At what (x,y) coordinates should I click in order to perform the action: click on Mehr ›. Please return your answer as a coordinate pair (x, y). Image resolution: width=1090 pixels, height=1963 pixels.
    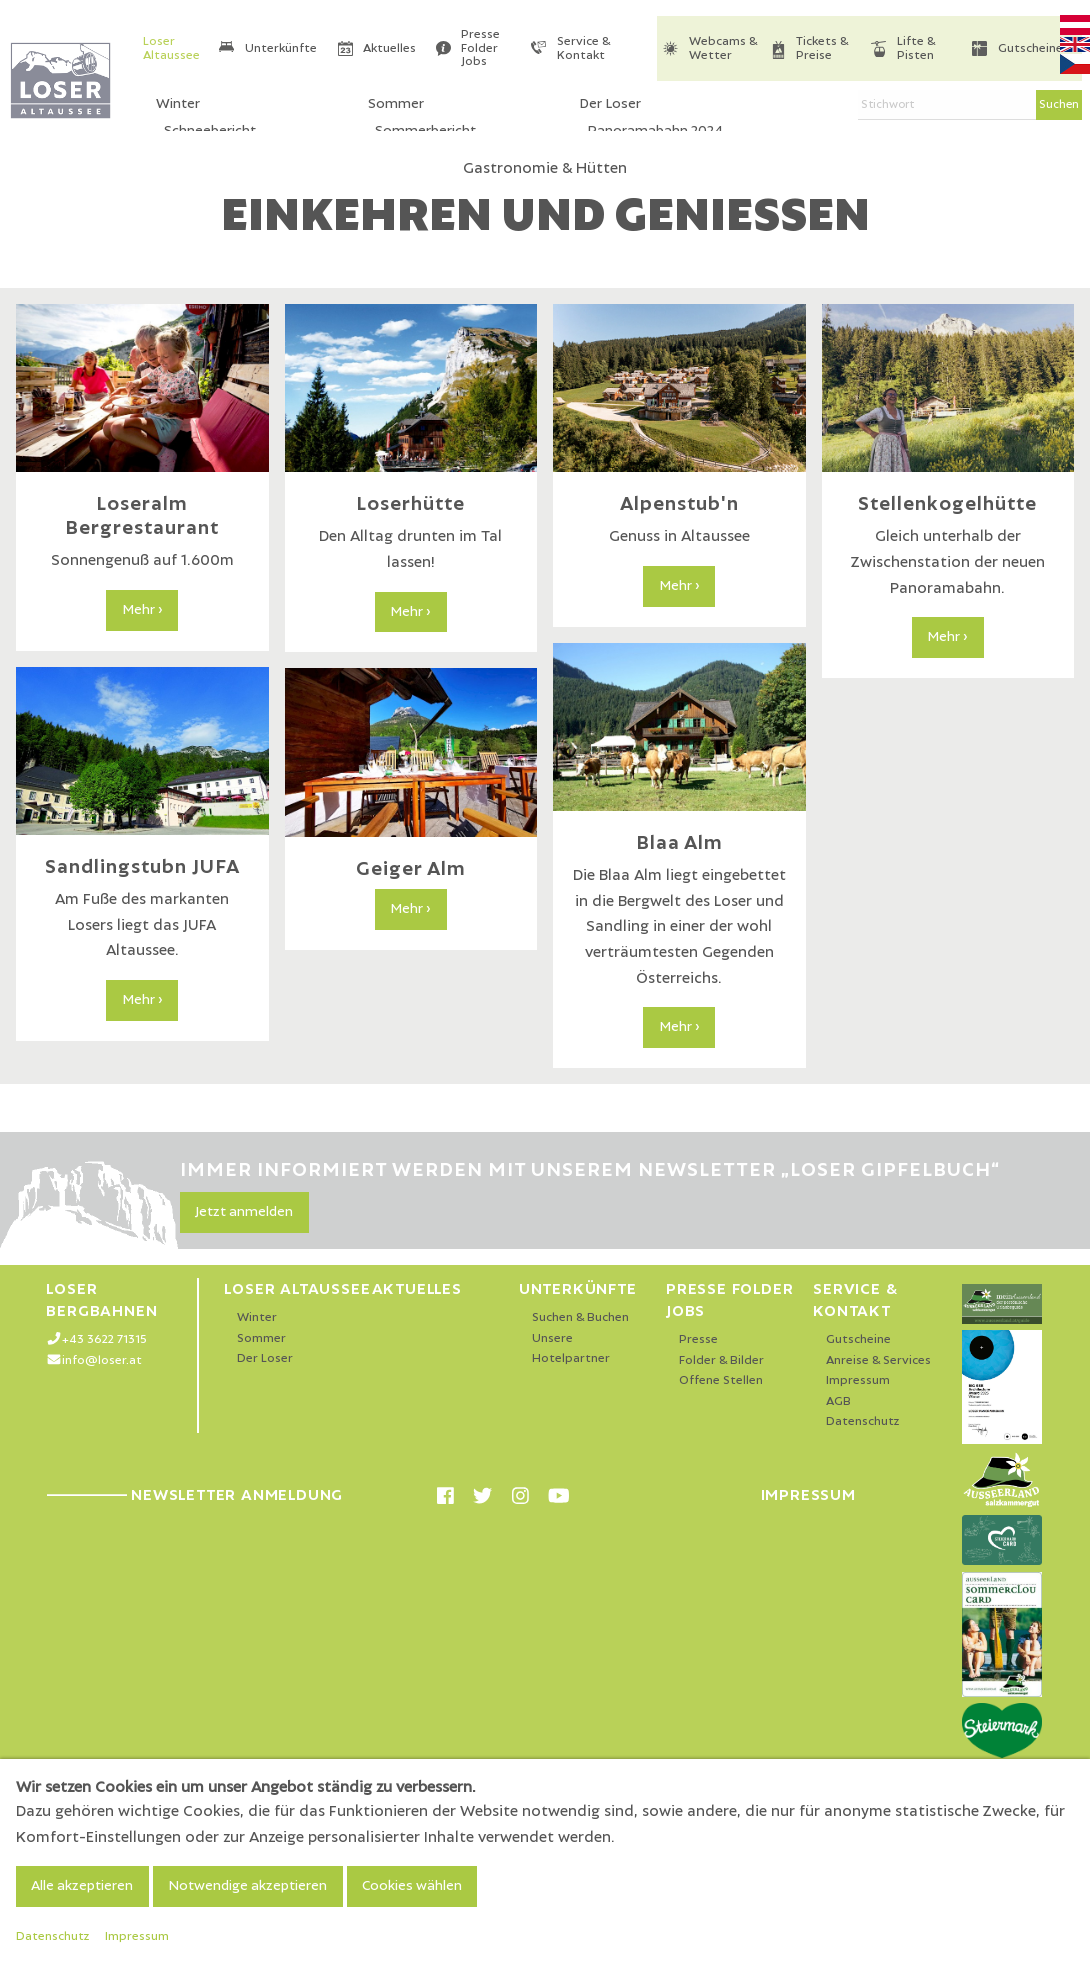
    Looking at the image, I should click on (142, 610).